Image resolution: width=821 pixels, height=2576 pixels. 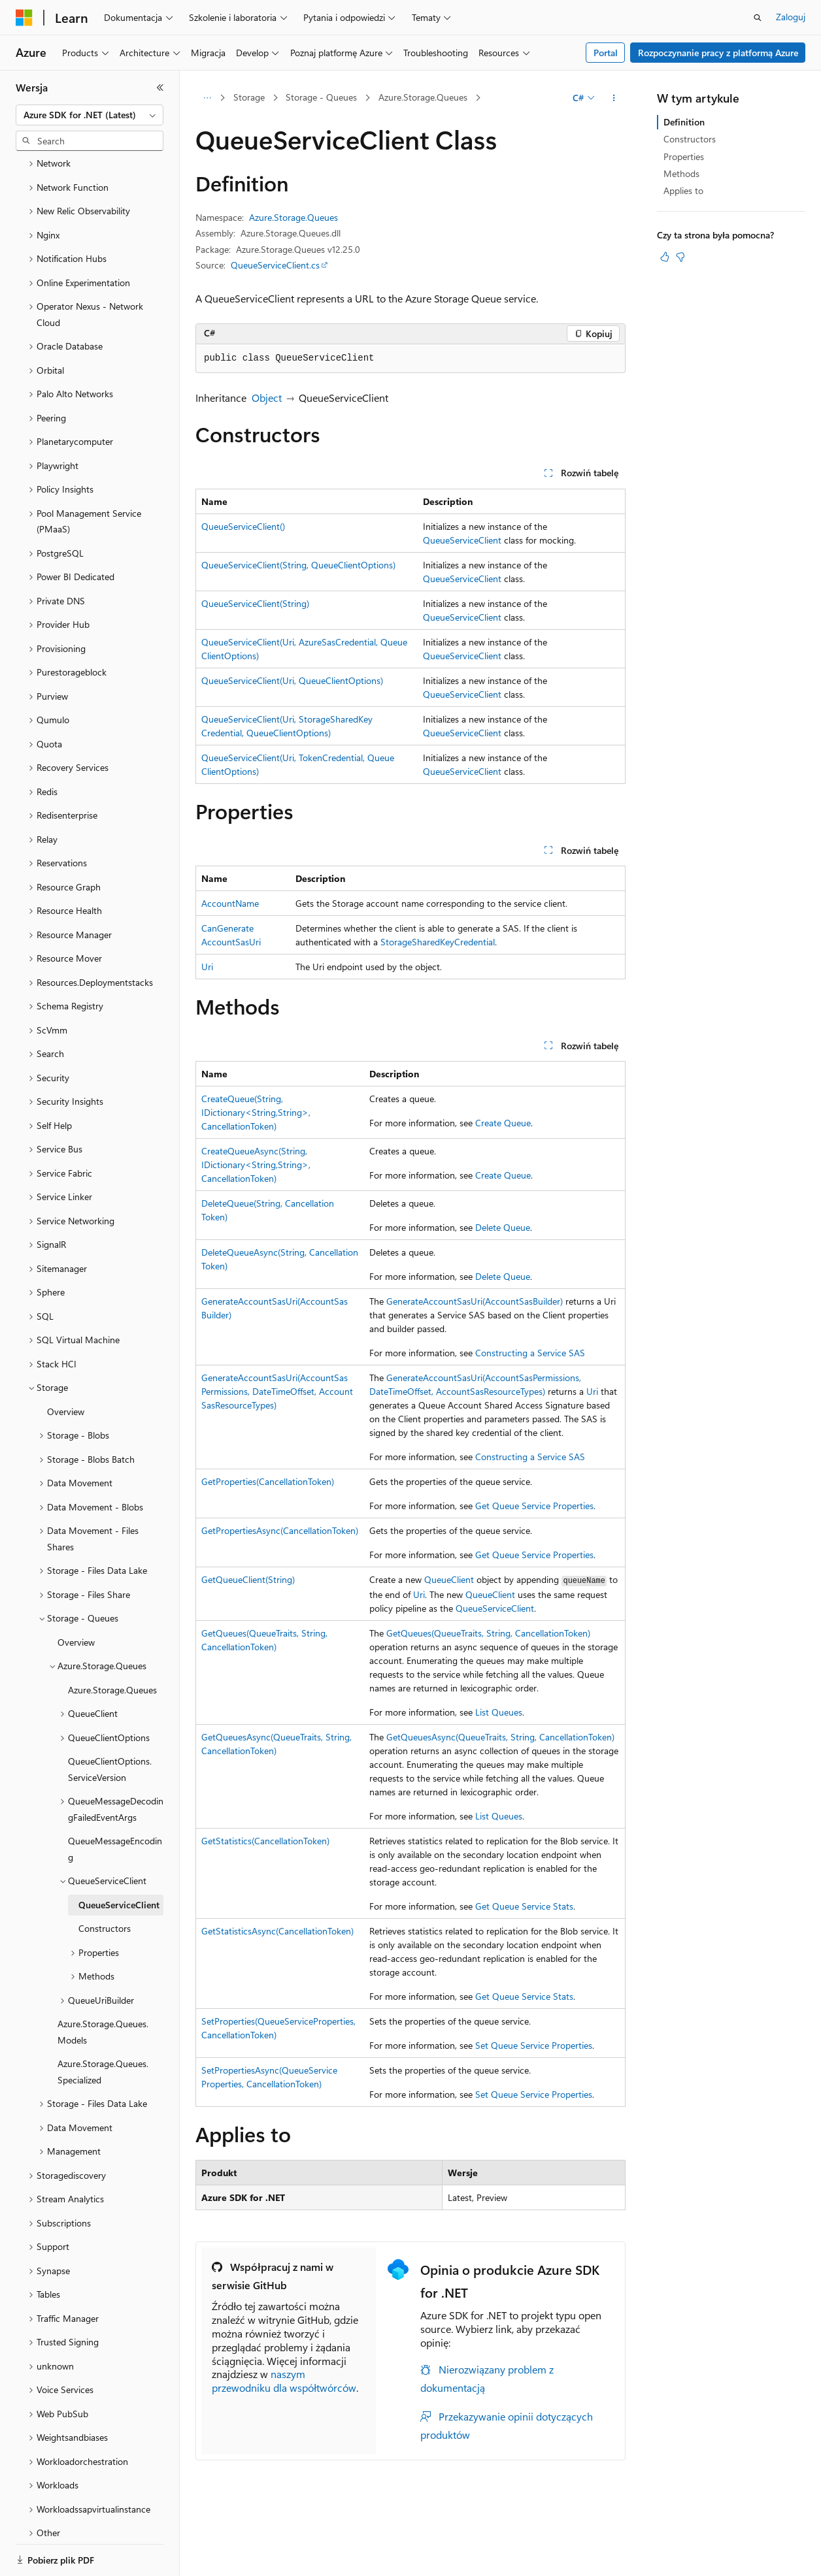 I want to click on [Wszystkie linki do stron nadrzędnych], so click(x=206, y=98).